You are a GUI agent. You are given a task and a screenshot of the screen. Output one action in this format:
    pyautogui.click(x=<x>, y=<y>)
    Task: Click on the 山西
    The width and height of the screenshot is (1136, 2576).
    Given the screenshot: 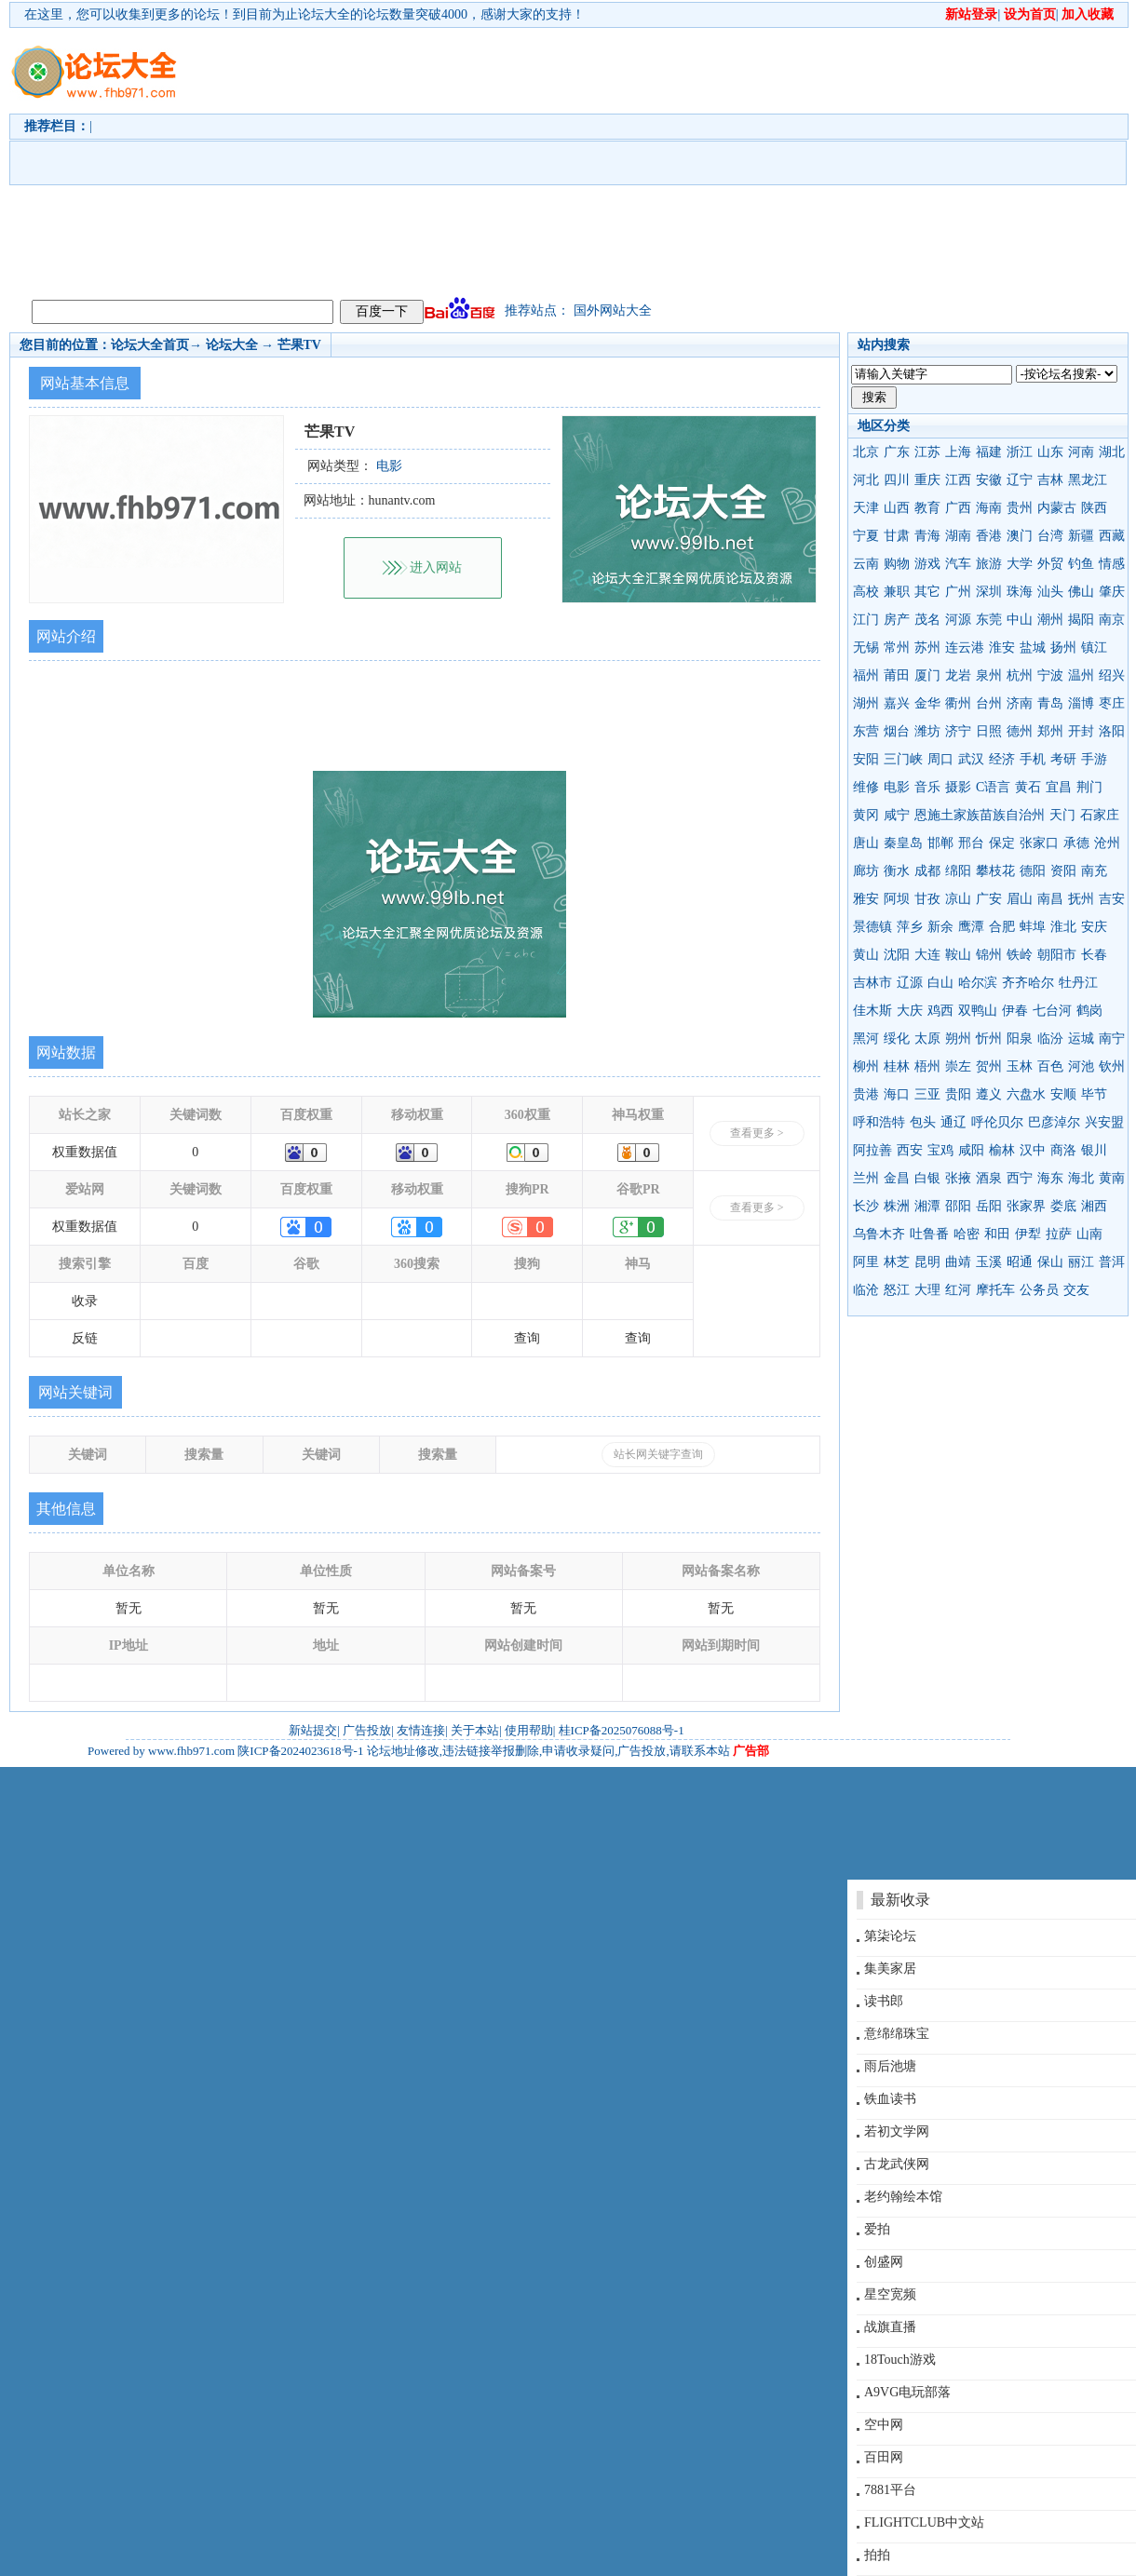 What is the action you would take?
    pyautogui.click(x=897, y=508)
    